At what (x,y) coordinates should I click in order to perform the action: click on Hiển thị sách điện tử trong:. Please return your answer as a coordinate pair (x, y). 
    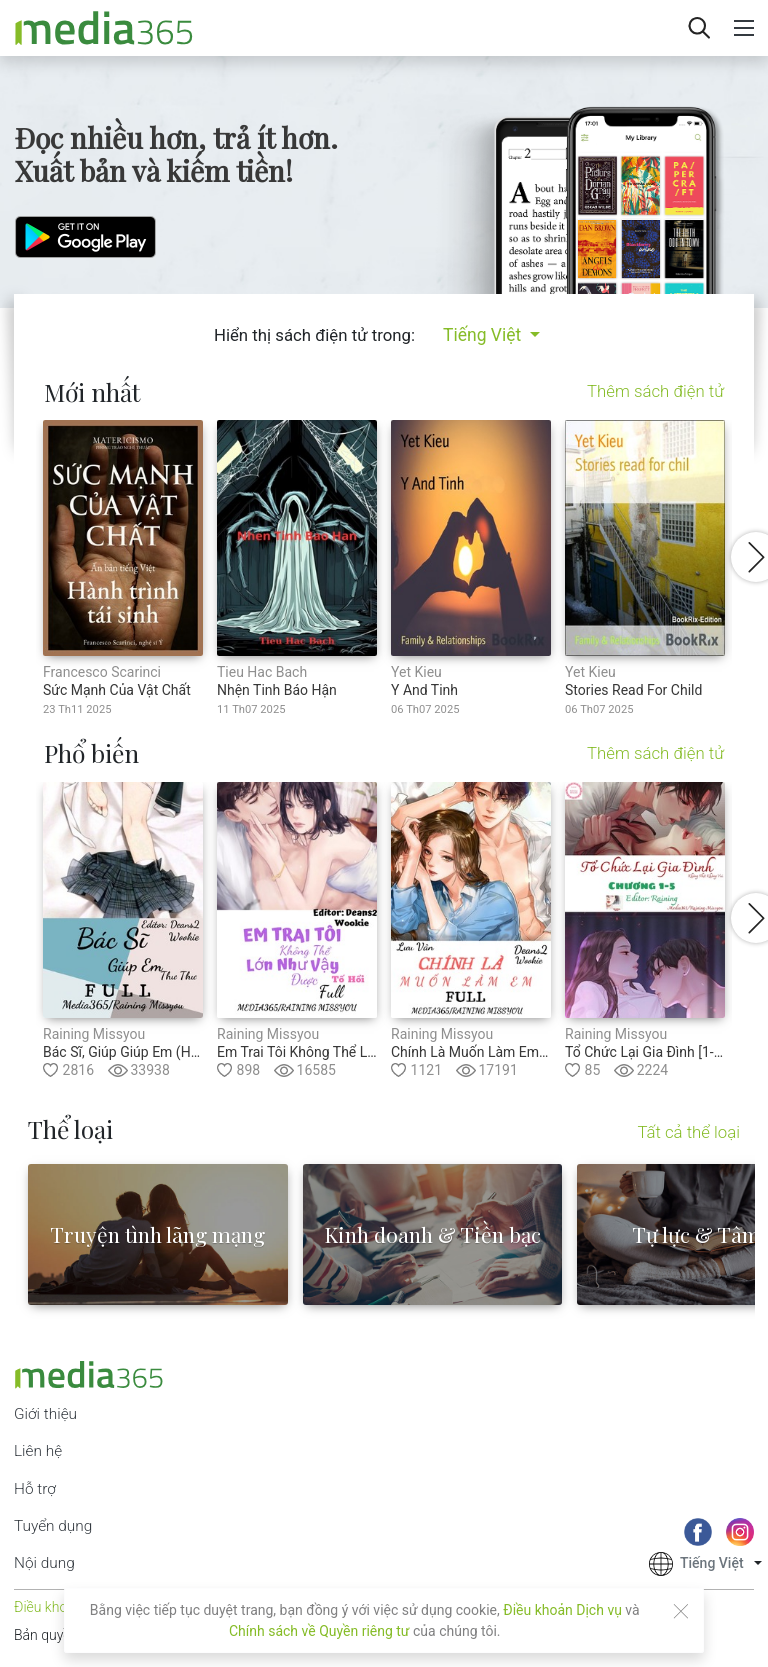
    Looking at the image, I should click on (314, 335).